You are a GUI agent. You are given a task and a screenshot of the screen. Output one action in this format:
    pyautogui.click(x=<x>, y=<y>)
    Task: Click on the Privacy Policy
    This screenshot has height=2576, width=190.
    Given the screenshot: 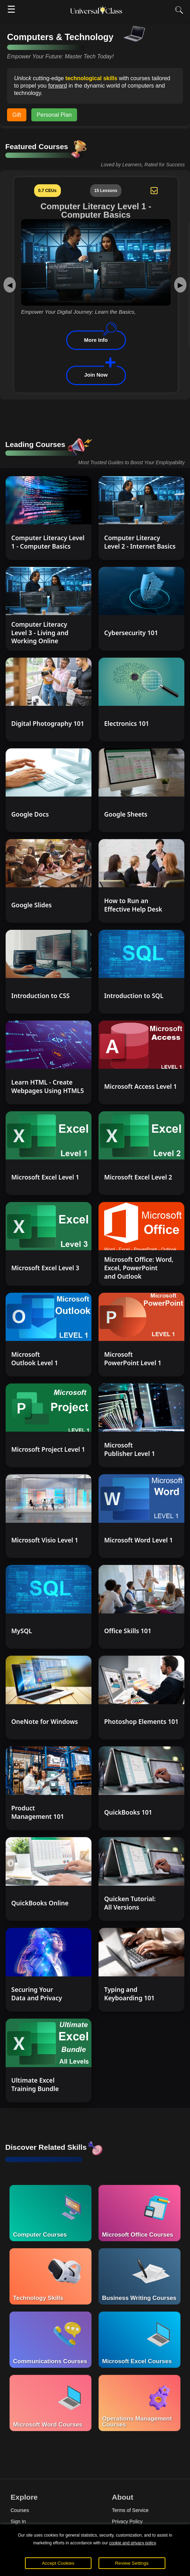 What is the action you would take?
    pyautogui.click(x=127, y=2521)
    